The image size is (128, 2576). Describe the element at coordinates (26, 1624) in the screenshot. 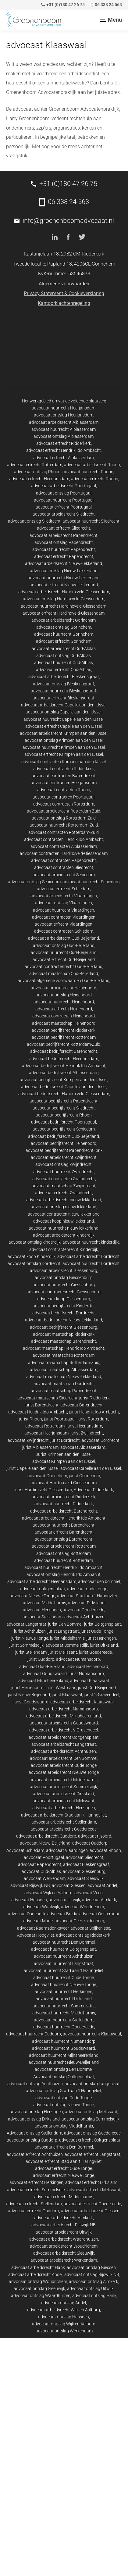

I see `advocaat Langstraat` at that location.